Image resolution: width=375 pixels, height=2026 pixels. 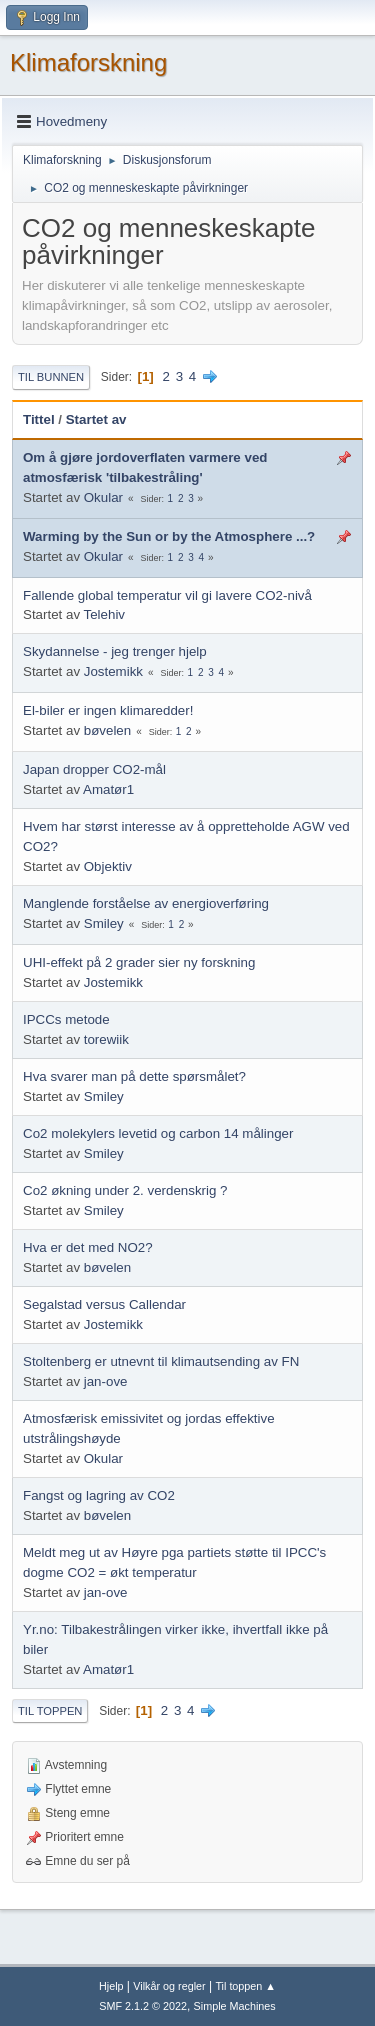 What do you see at coordinates (113, 671) in the screenshot?
I see `Jostemikk` at bounding box center [113, 671].